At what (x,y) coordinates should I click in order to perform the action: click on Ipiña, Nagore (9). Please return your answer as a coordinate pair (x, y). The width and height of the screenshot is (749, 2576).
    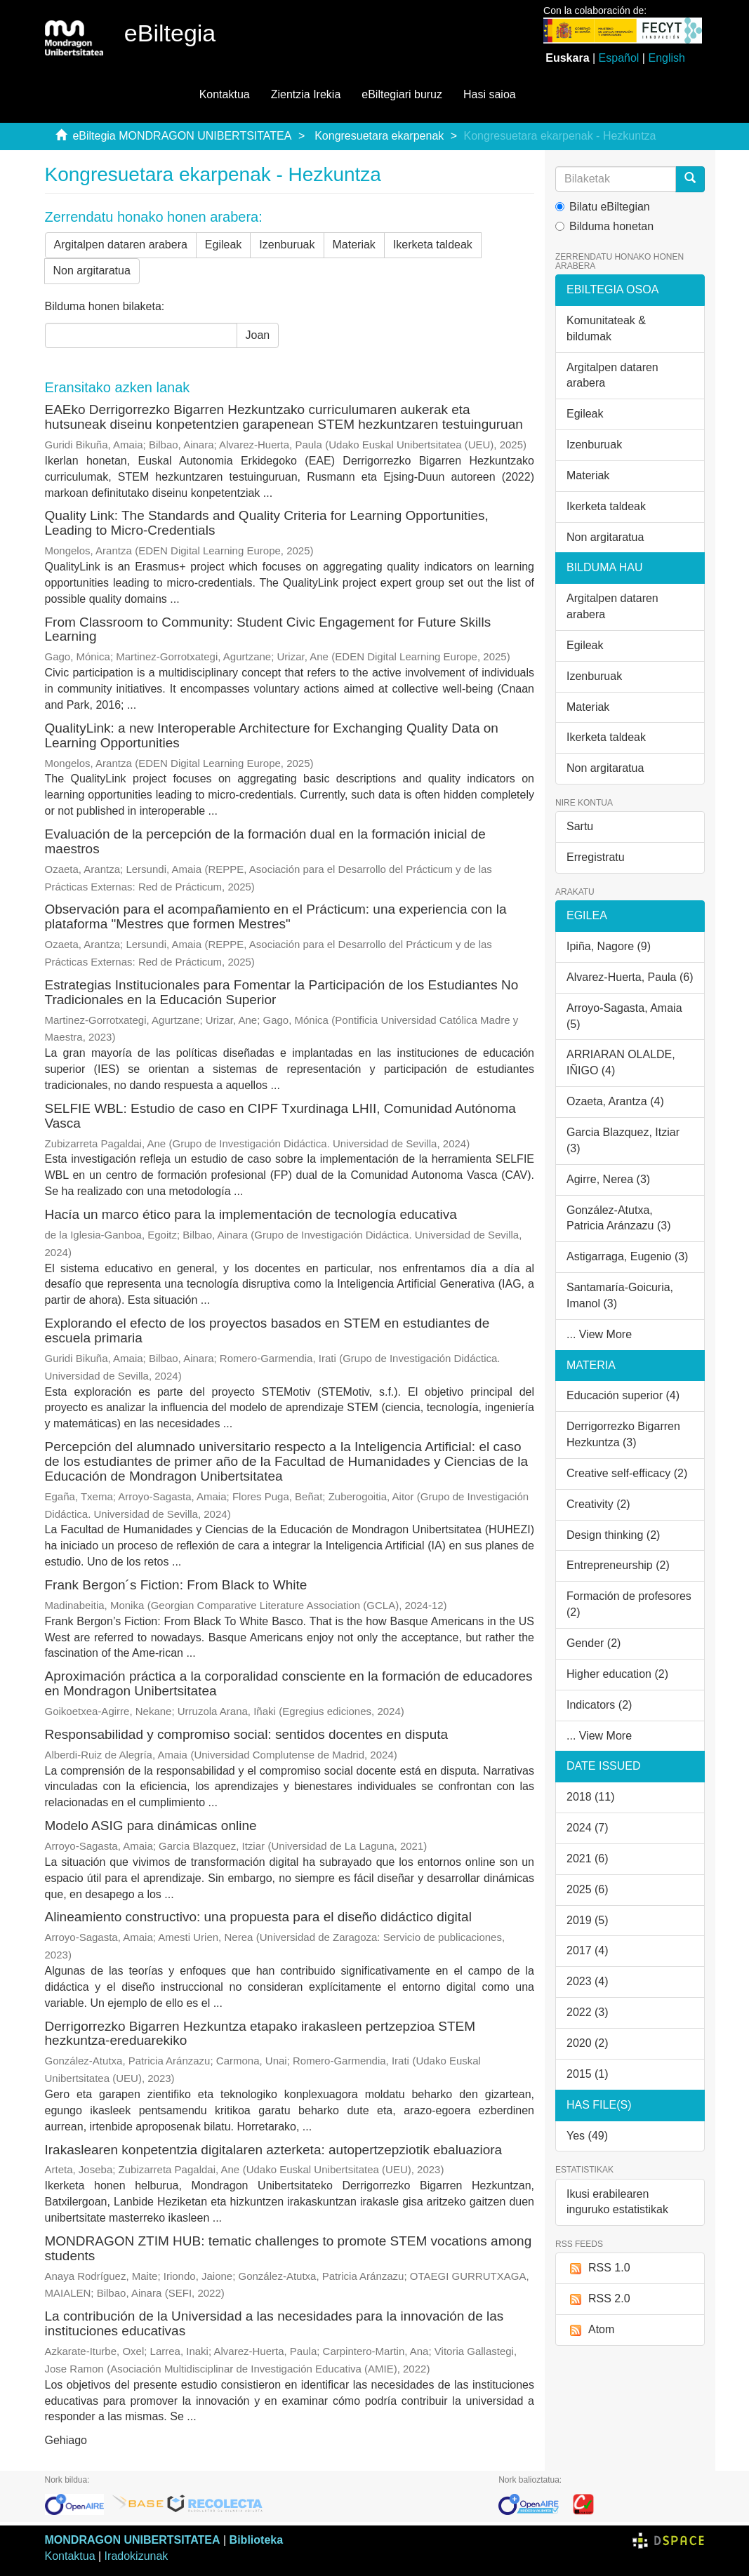
    Looking at the image, I should click on (608, 946).